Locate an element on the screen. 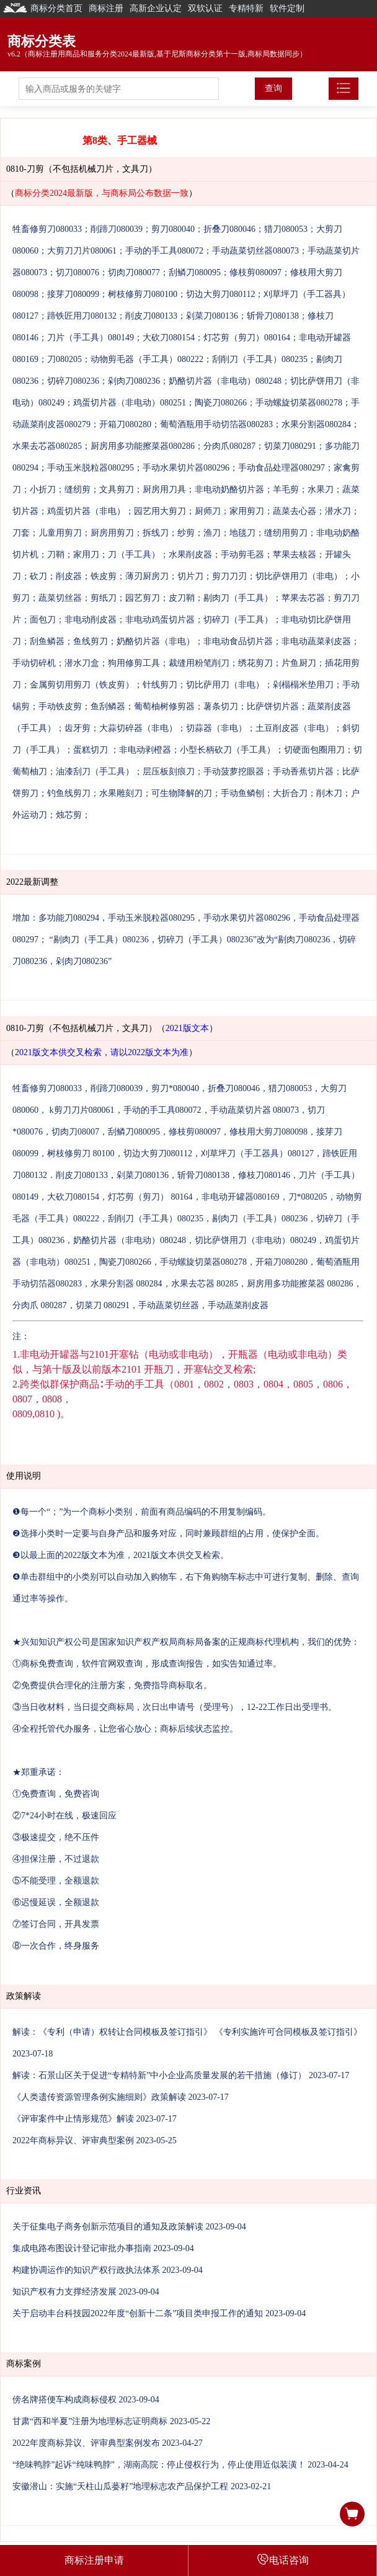 This screenshot has width=377, height=2576. 手动鱼鳞刨 is located at coordinates (242, 793).